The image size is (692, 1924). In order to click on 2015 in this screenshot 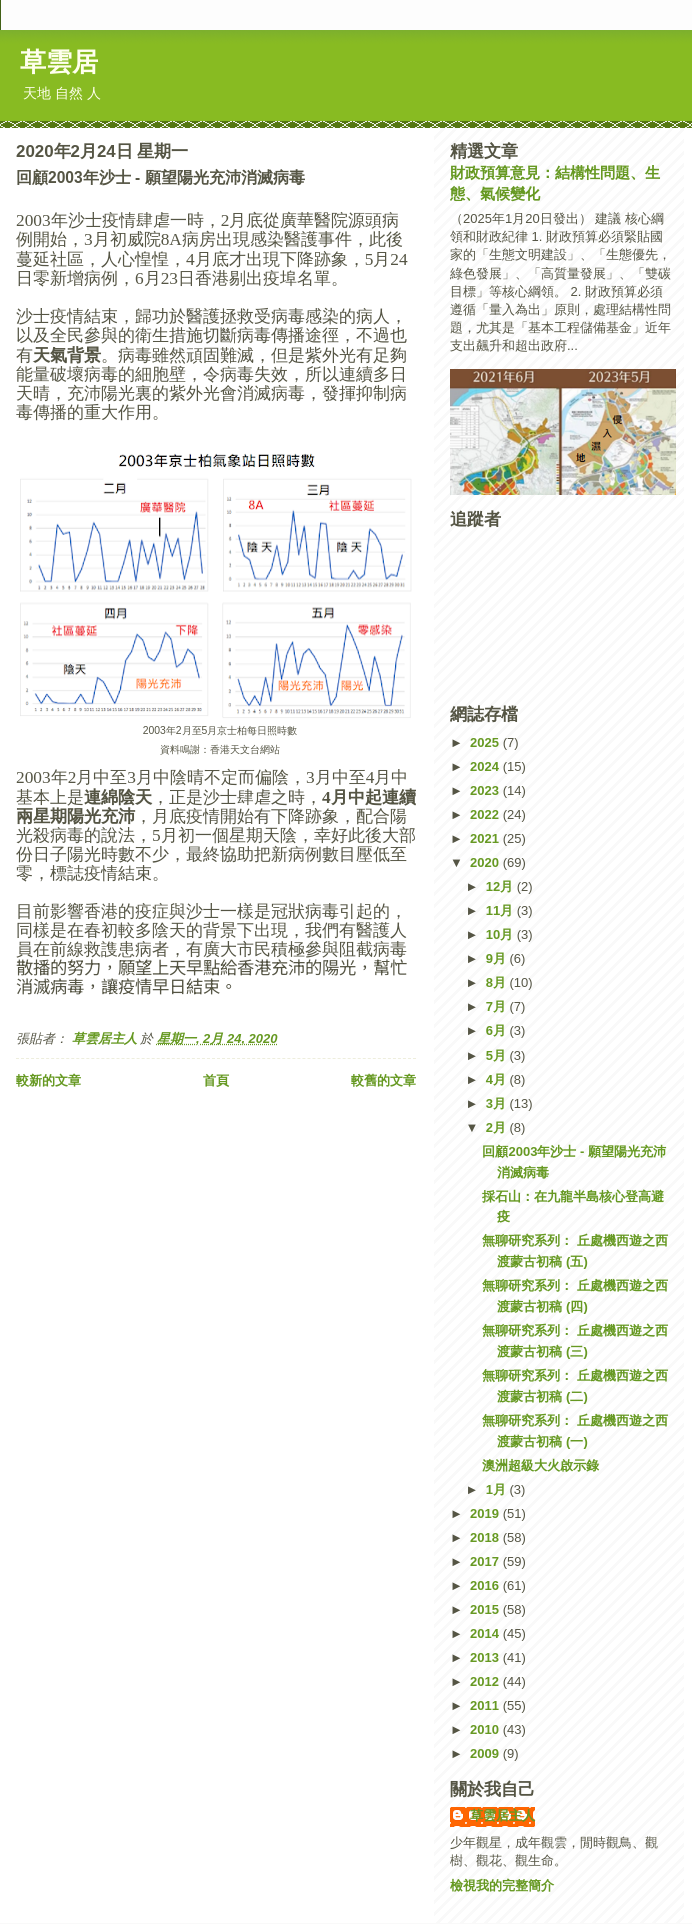, I will do `click(486, 1609)`.